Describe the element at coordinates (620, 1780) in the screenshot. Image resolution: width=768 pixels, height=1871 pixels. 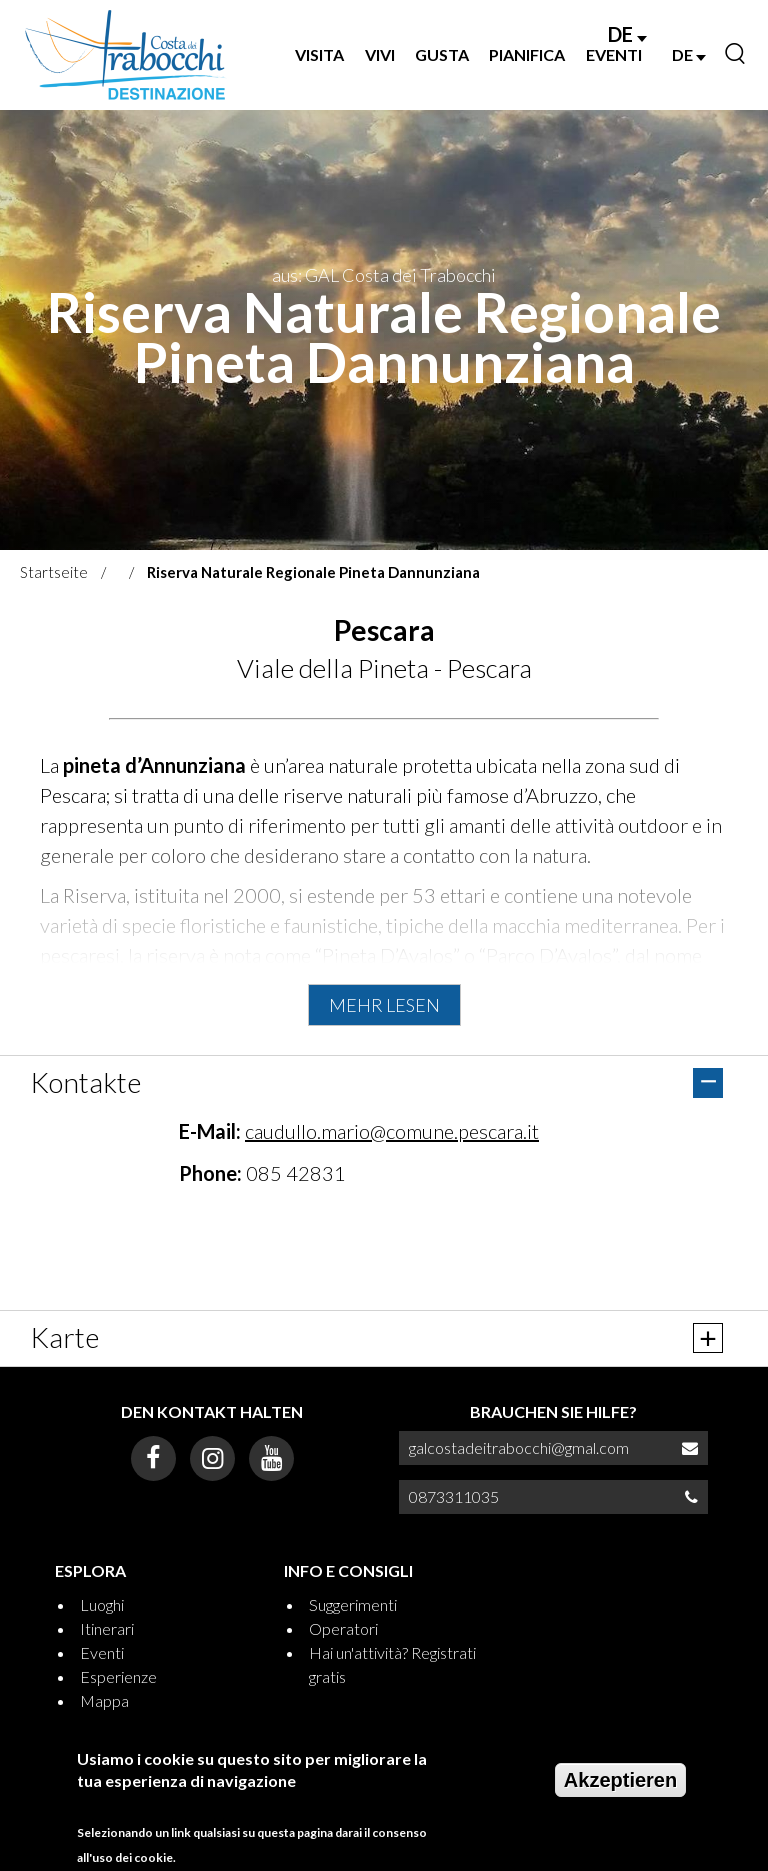
I see `Akzeptieren` at that location.